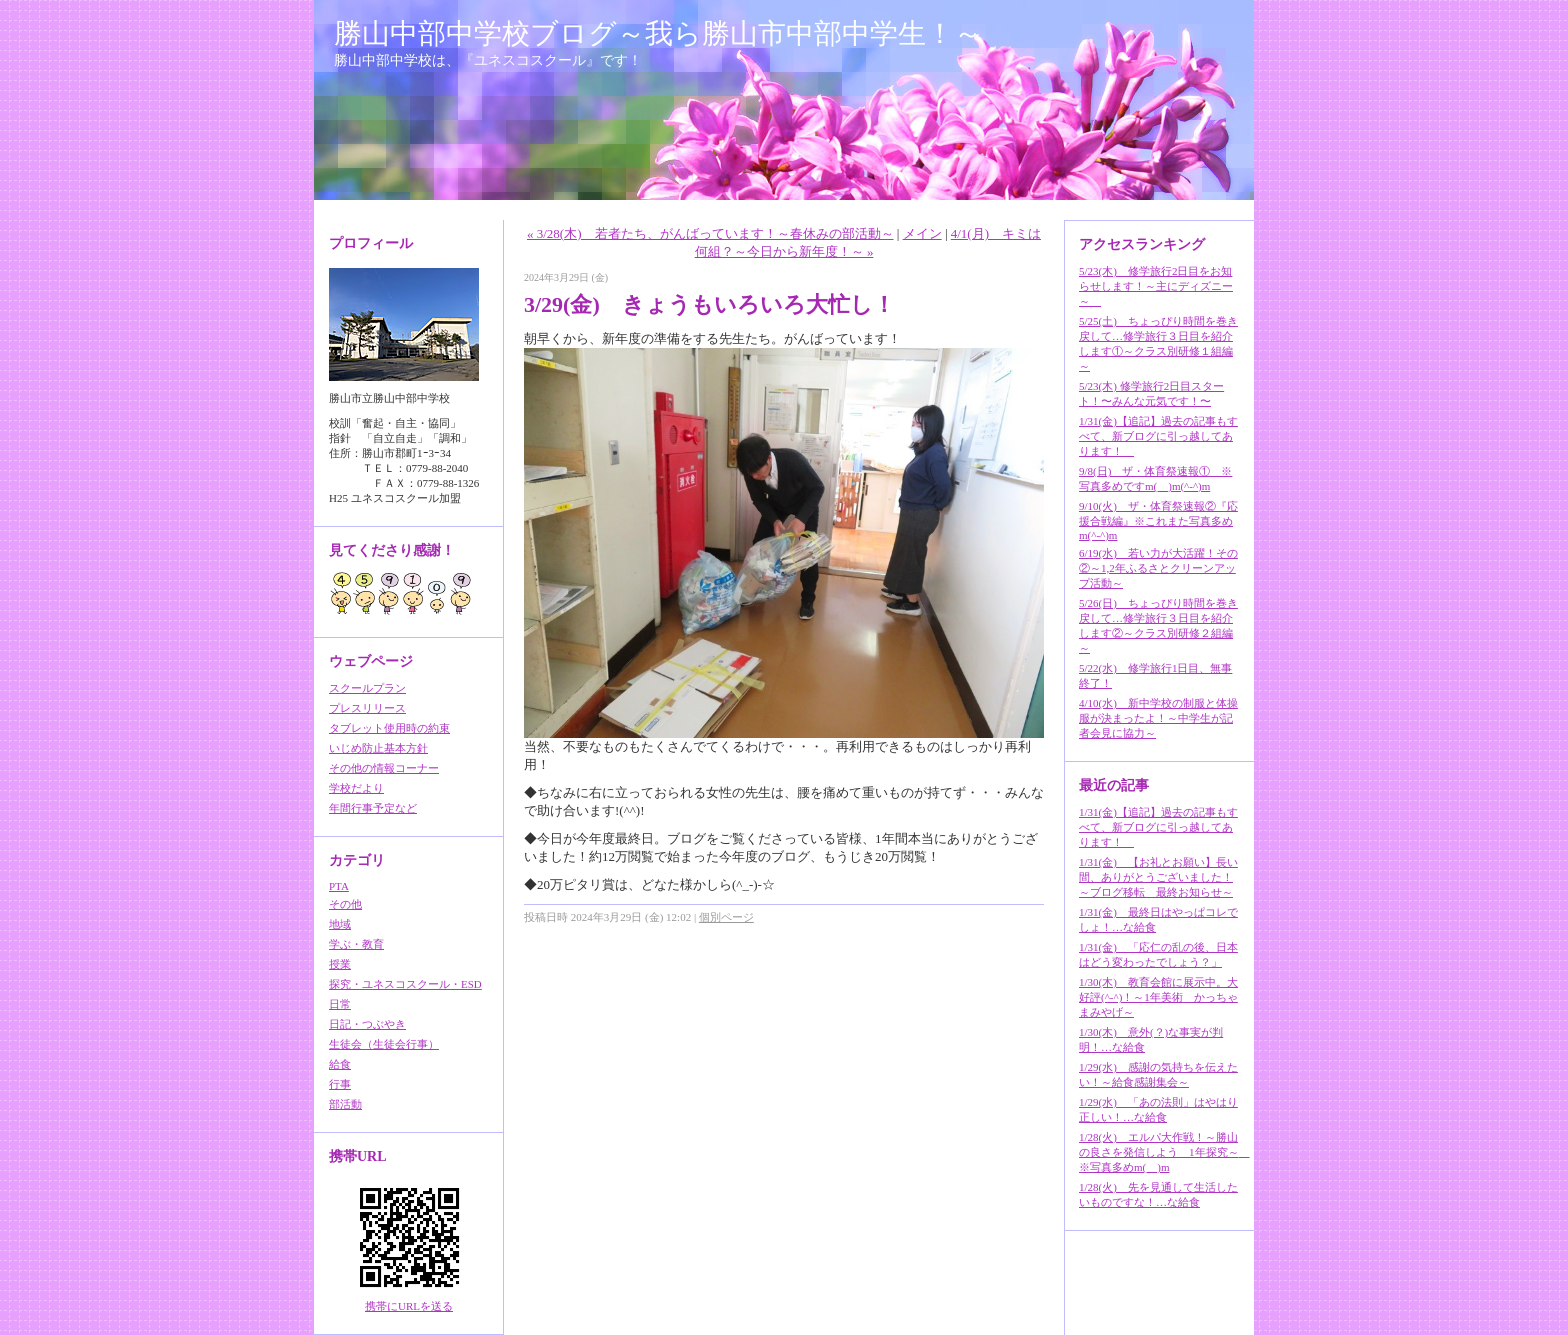 Image resolution: width=1568 pixels, height=1335 pixels. Describe the element at coordinates (922, 233) in the screenshot. I see `メイン` at that location.